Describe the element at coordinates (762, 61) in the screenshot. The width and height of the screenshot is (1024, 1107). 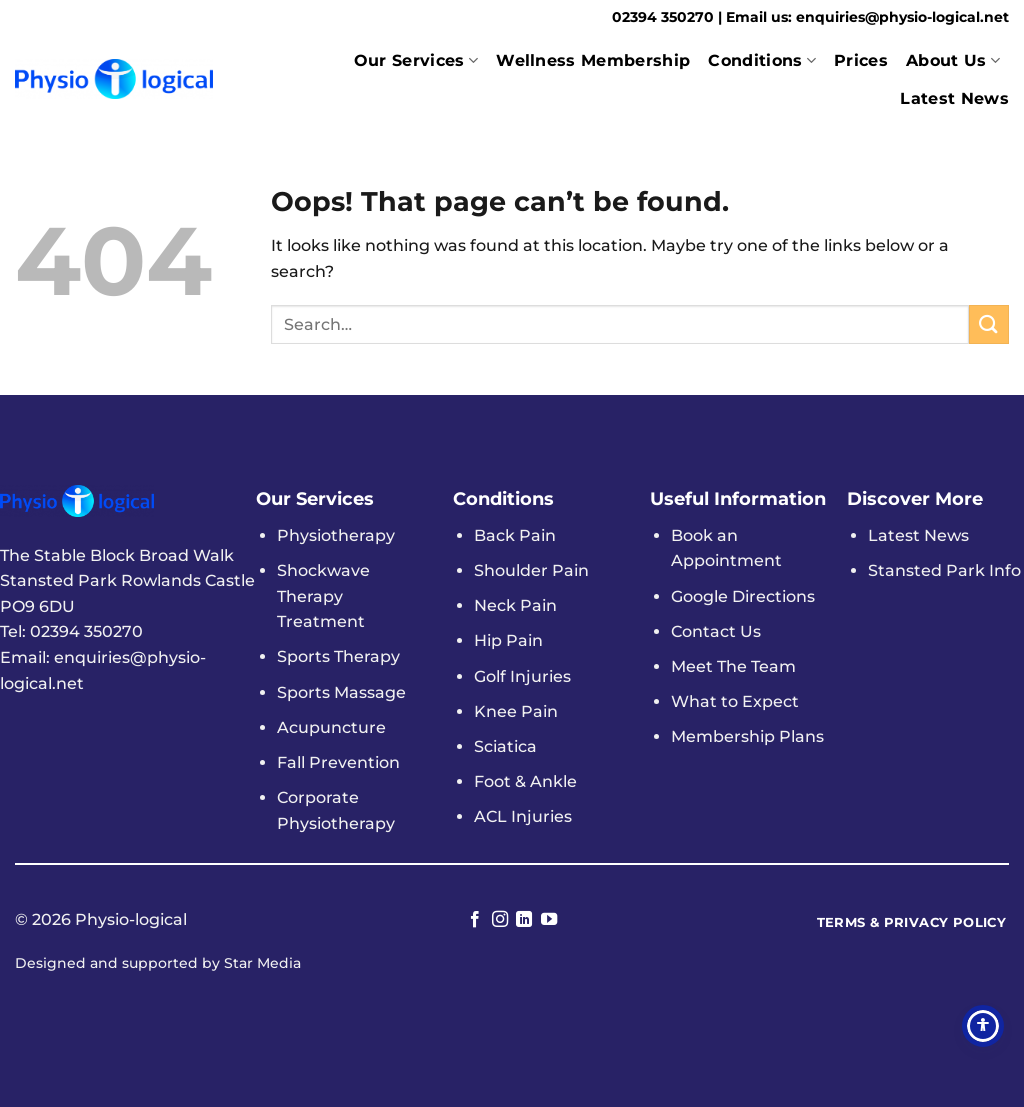
I see `Conditions` at that location.